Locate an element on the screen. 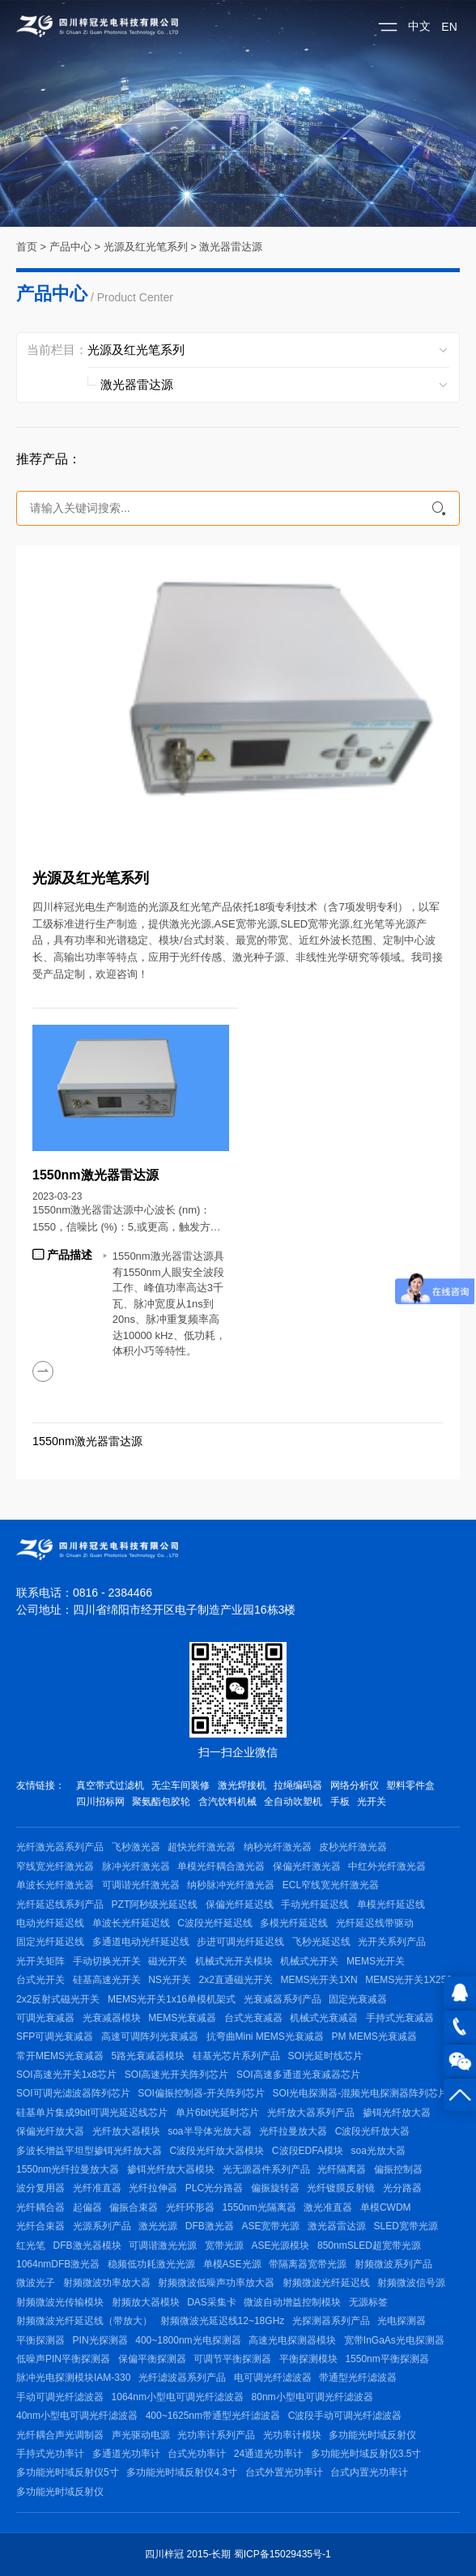  多模光纤延迟线 is located at coordinates (294, 1923).